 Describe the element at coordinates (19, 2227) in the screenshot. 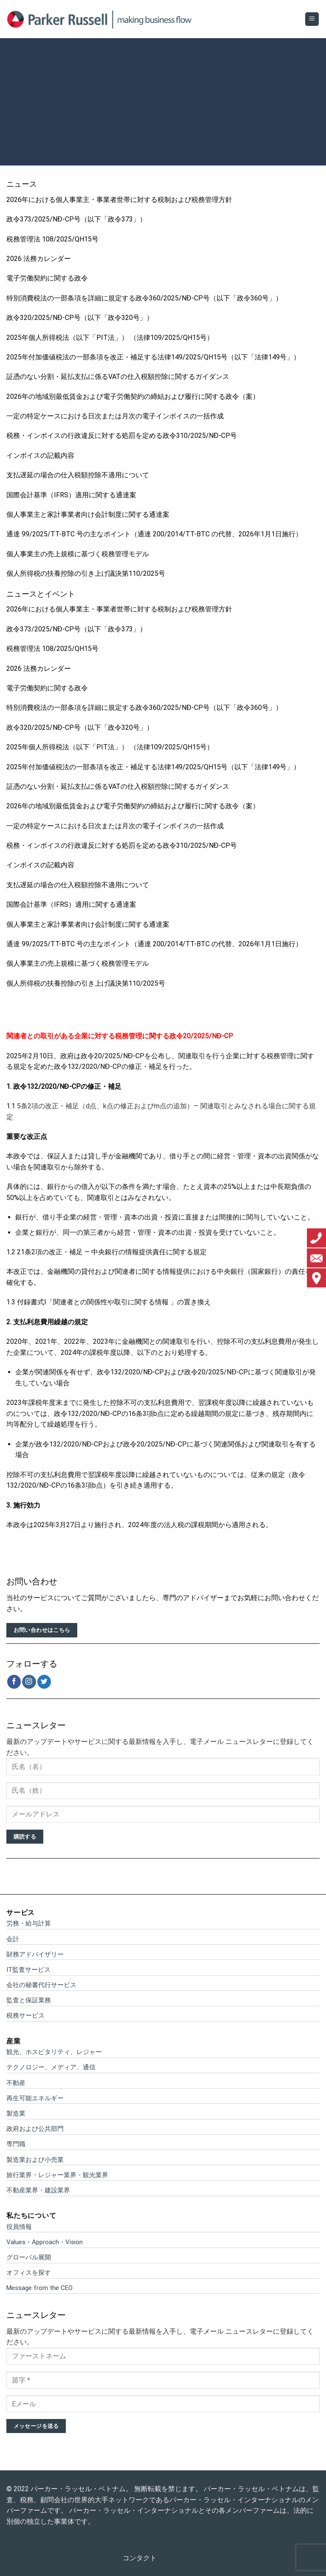

I see `役員情報` at that location.